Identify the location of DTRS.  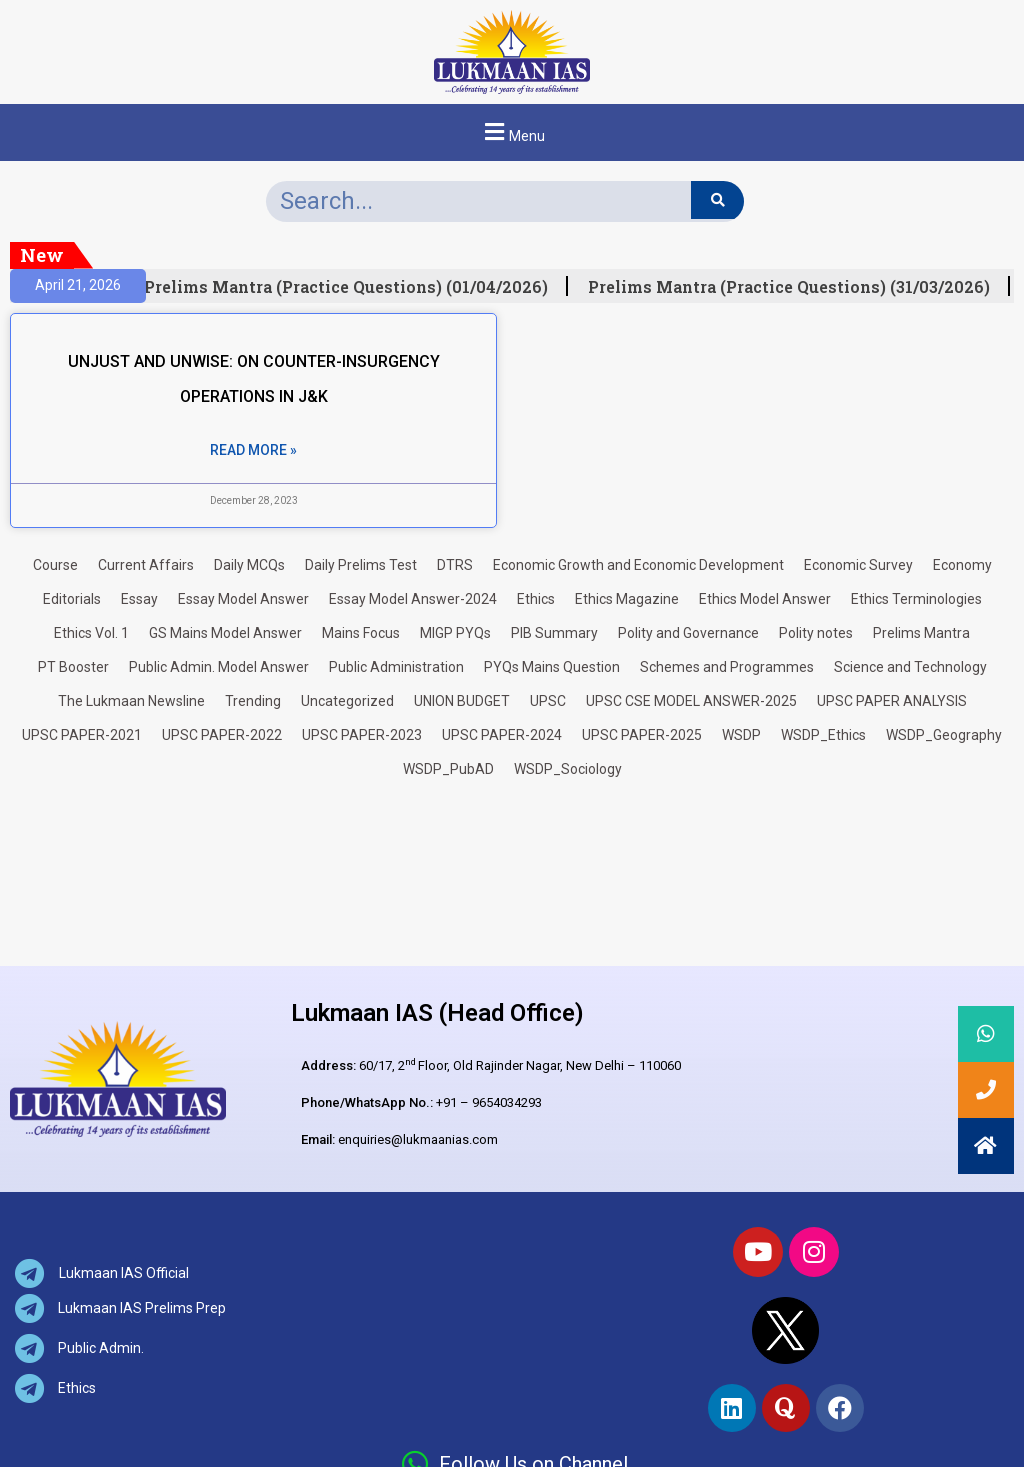
(455, 565).